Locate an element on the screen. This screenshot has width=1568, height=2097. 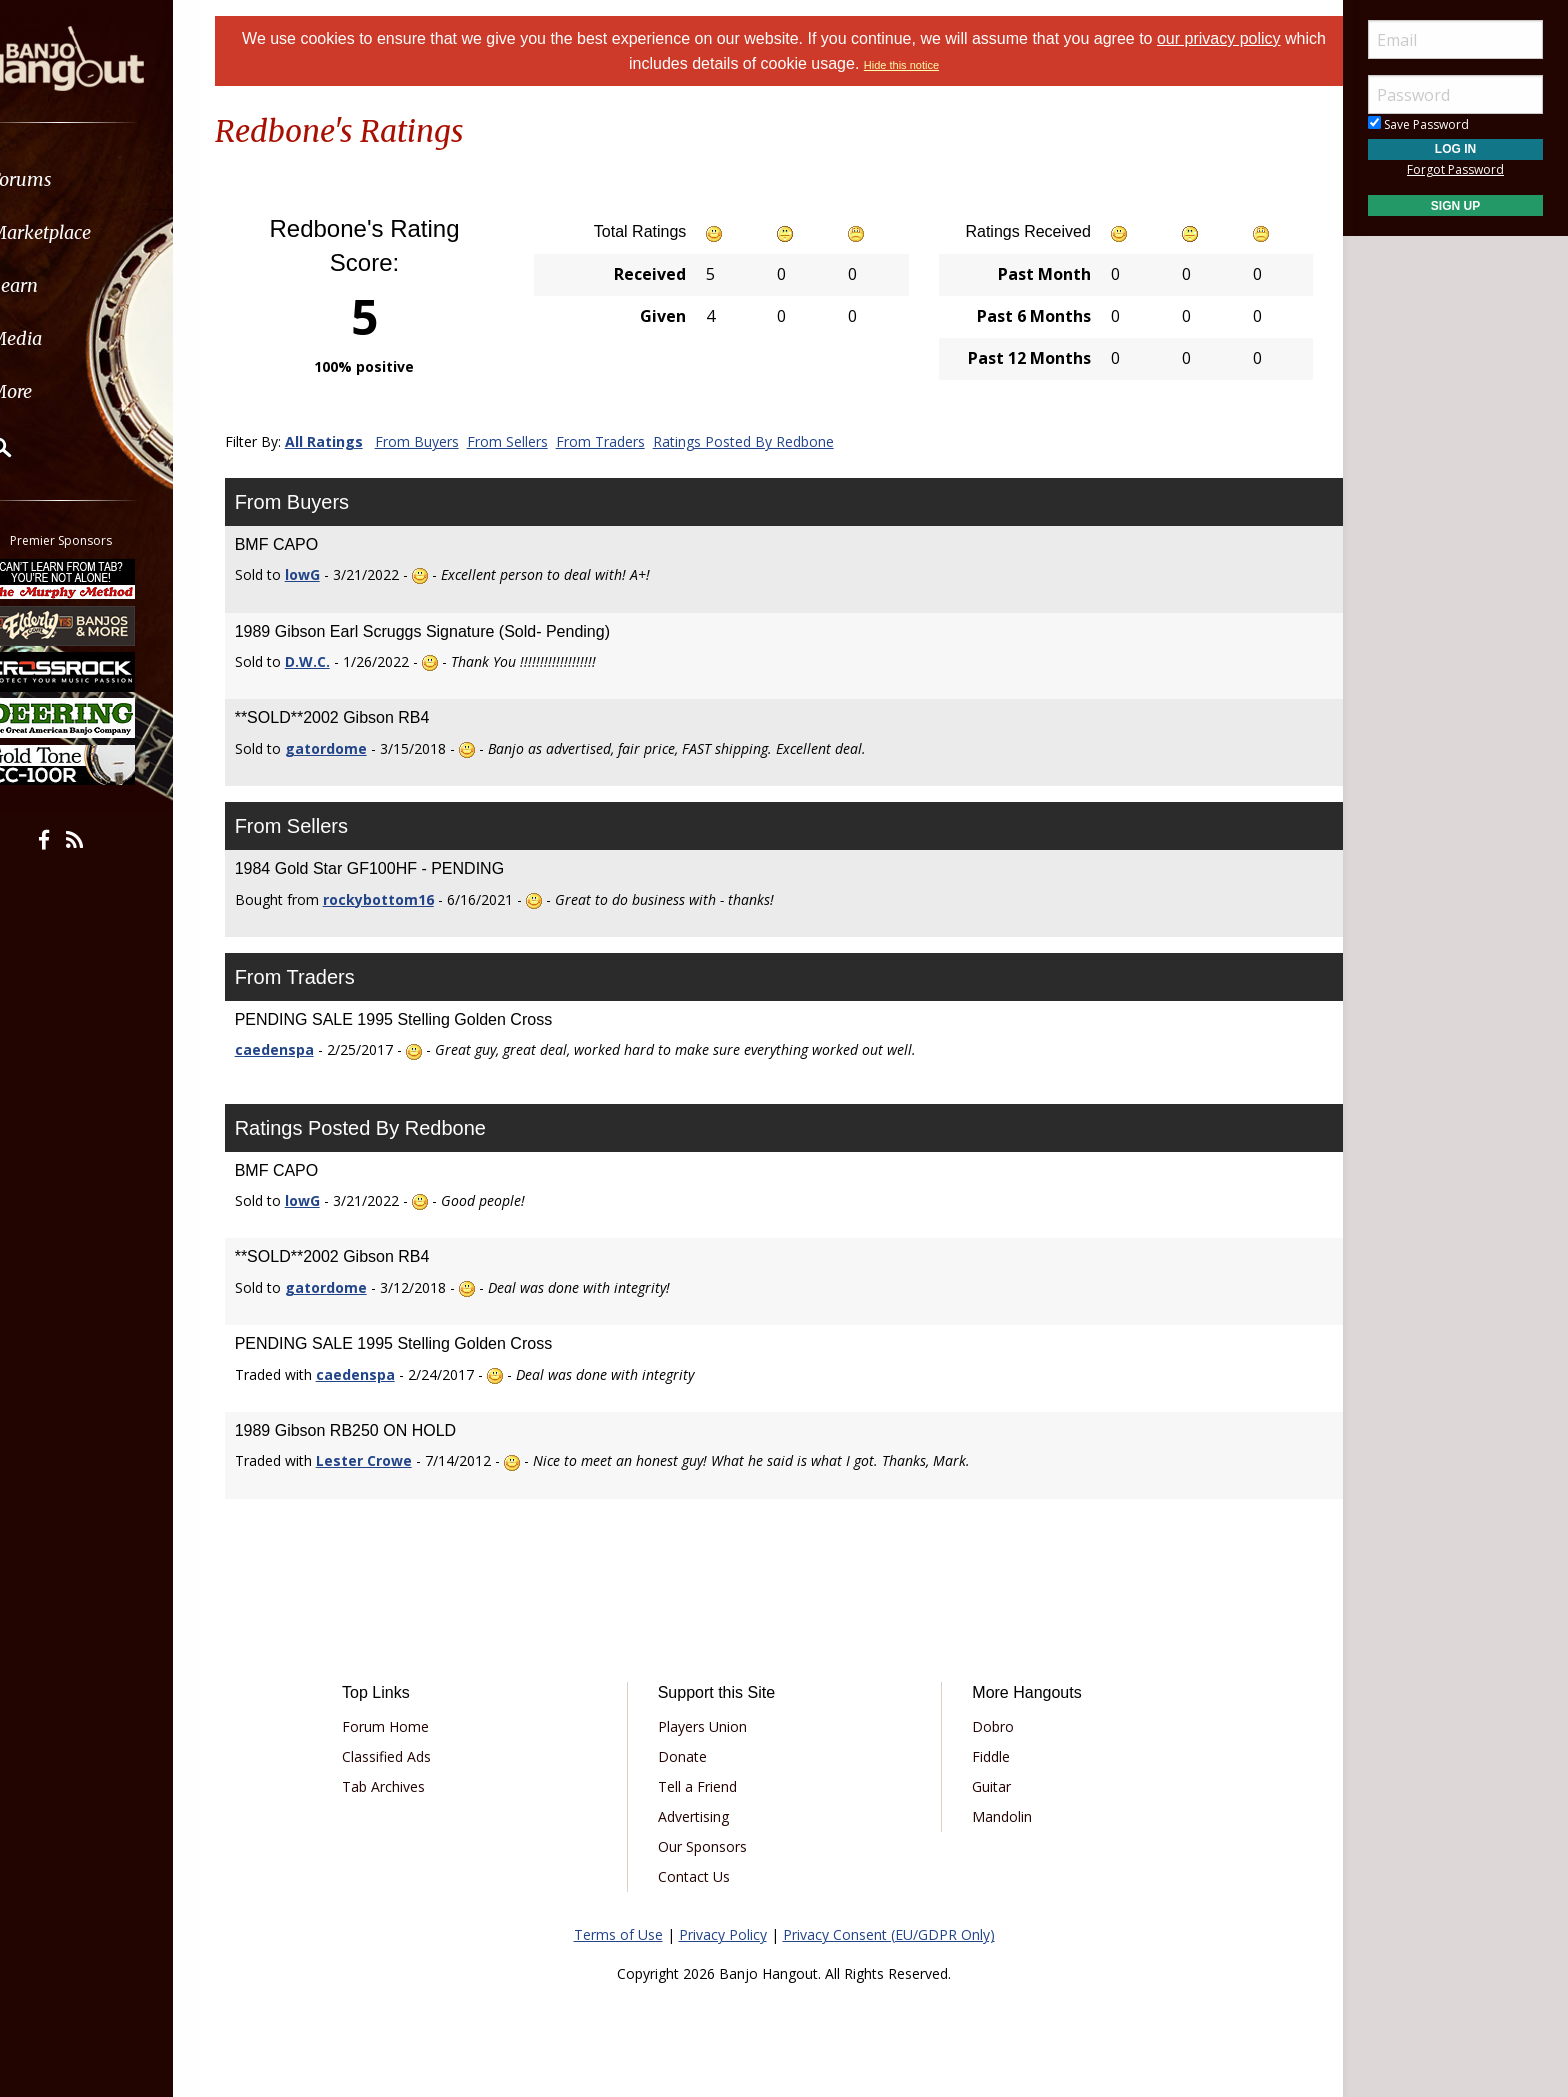
Forums is located at coordinates (73, 179).